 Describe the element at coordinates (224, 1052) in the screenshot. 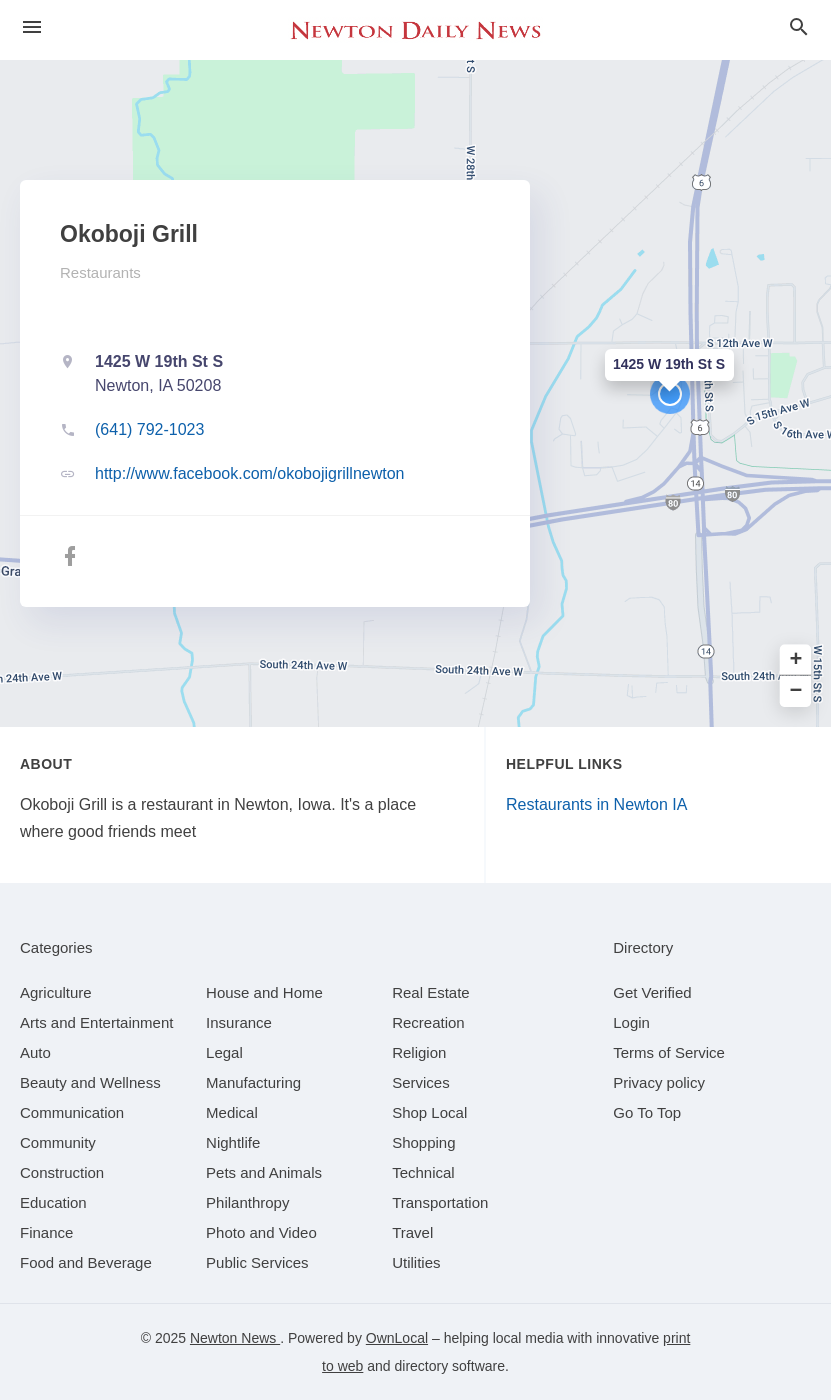

I see `[category Legal]` at that location.